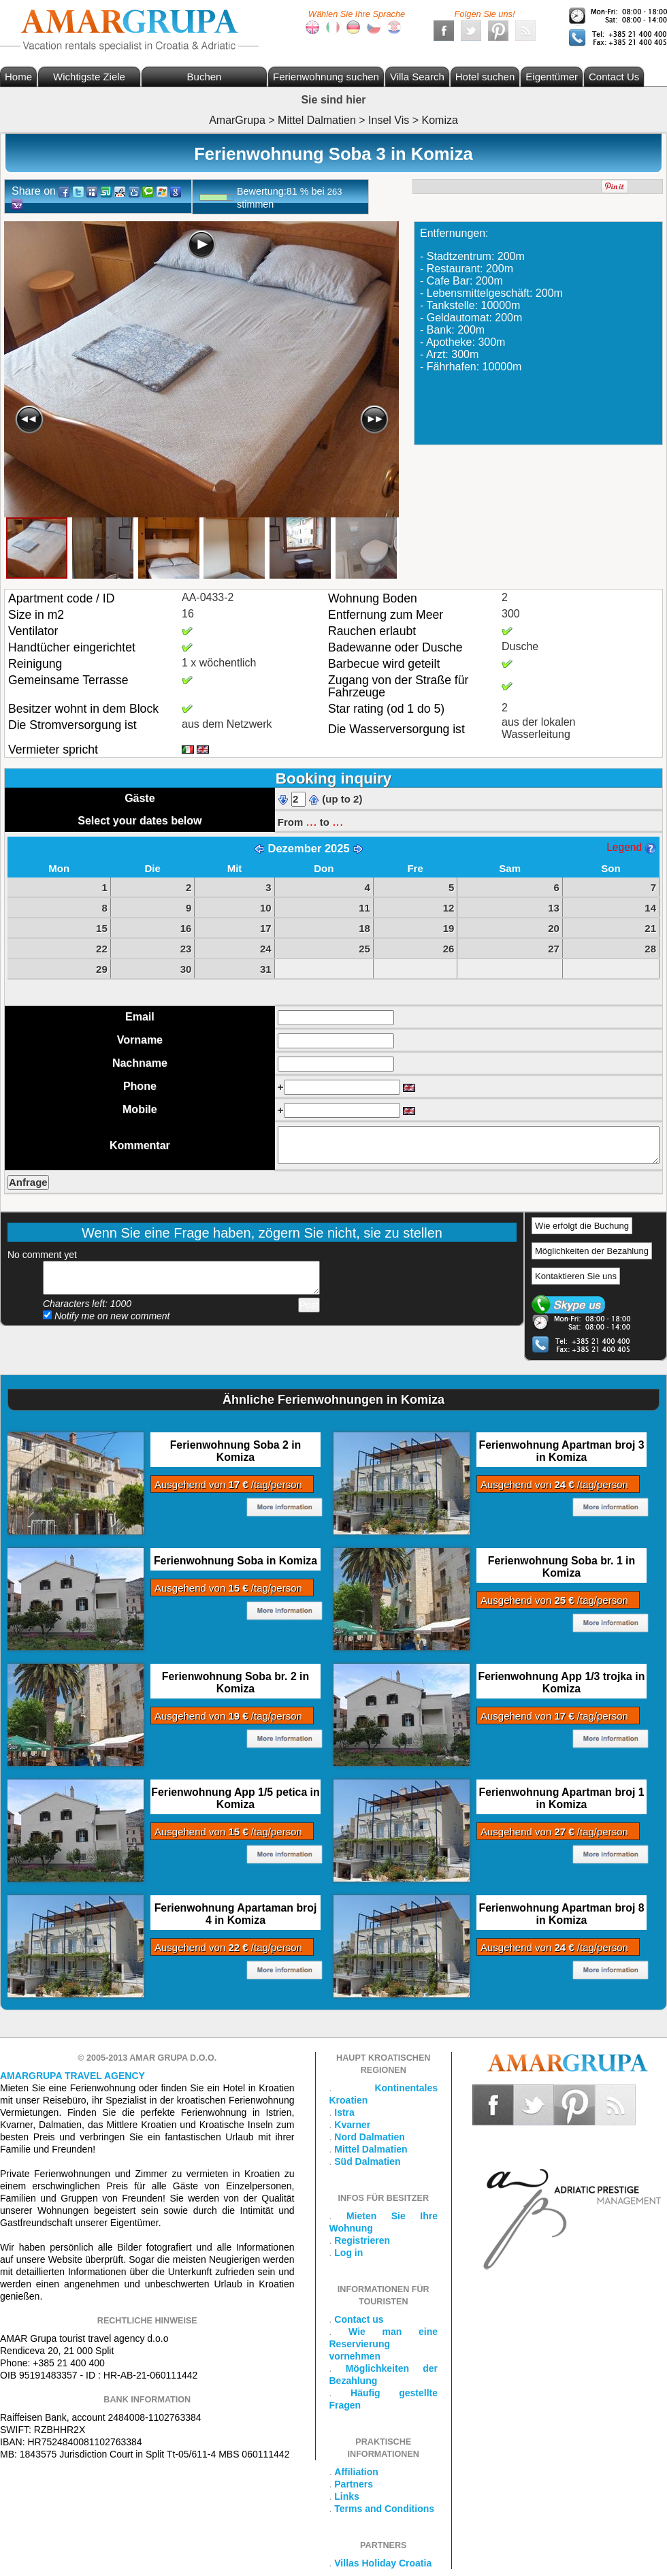 This screenshot has height=2576, width=667. I want to click on Ferienwohnung Soba 2 in Komiza, so click(236, 1451).